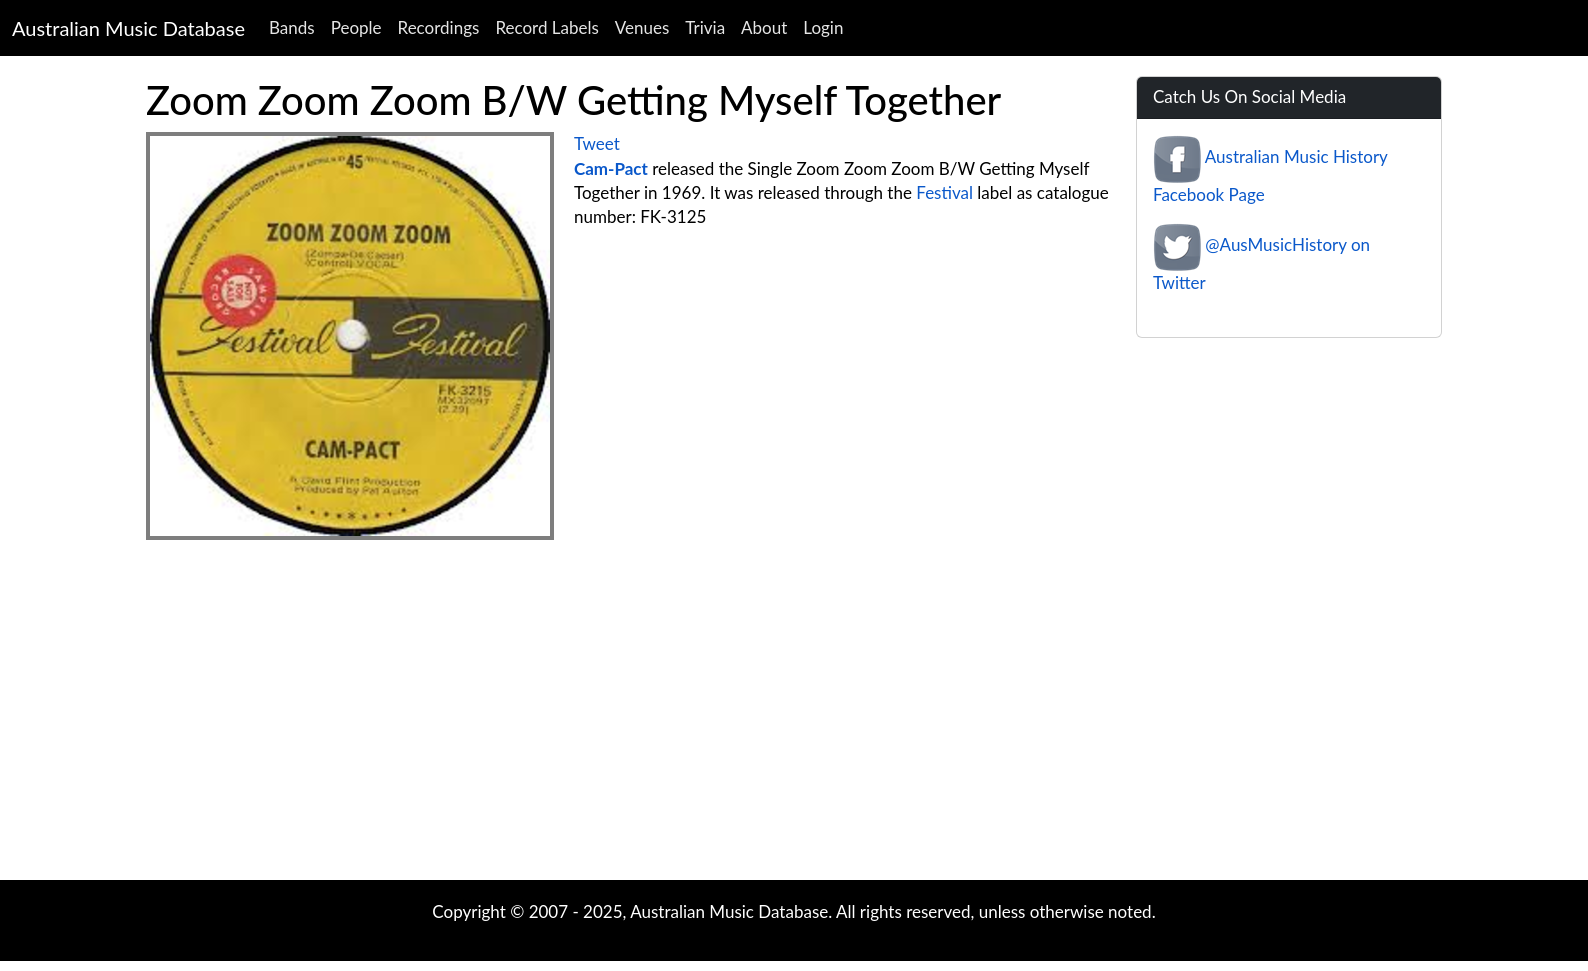  Describe the element at coordinates (642, 27) in the screenshot. I see `Venues` at that location.